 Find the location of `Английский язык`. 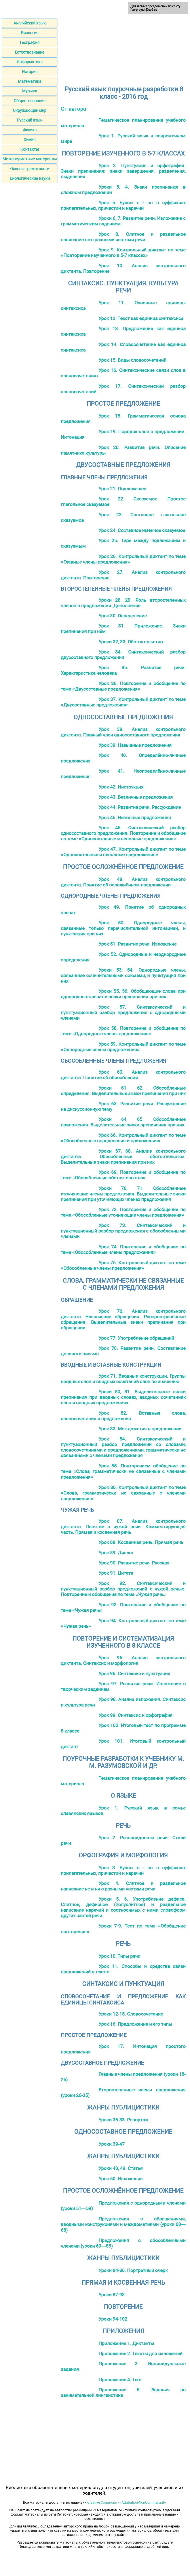

Английский язык is located at coordinates (29, 23).